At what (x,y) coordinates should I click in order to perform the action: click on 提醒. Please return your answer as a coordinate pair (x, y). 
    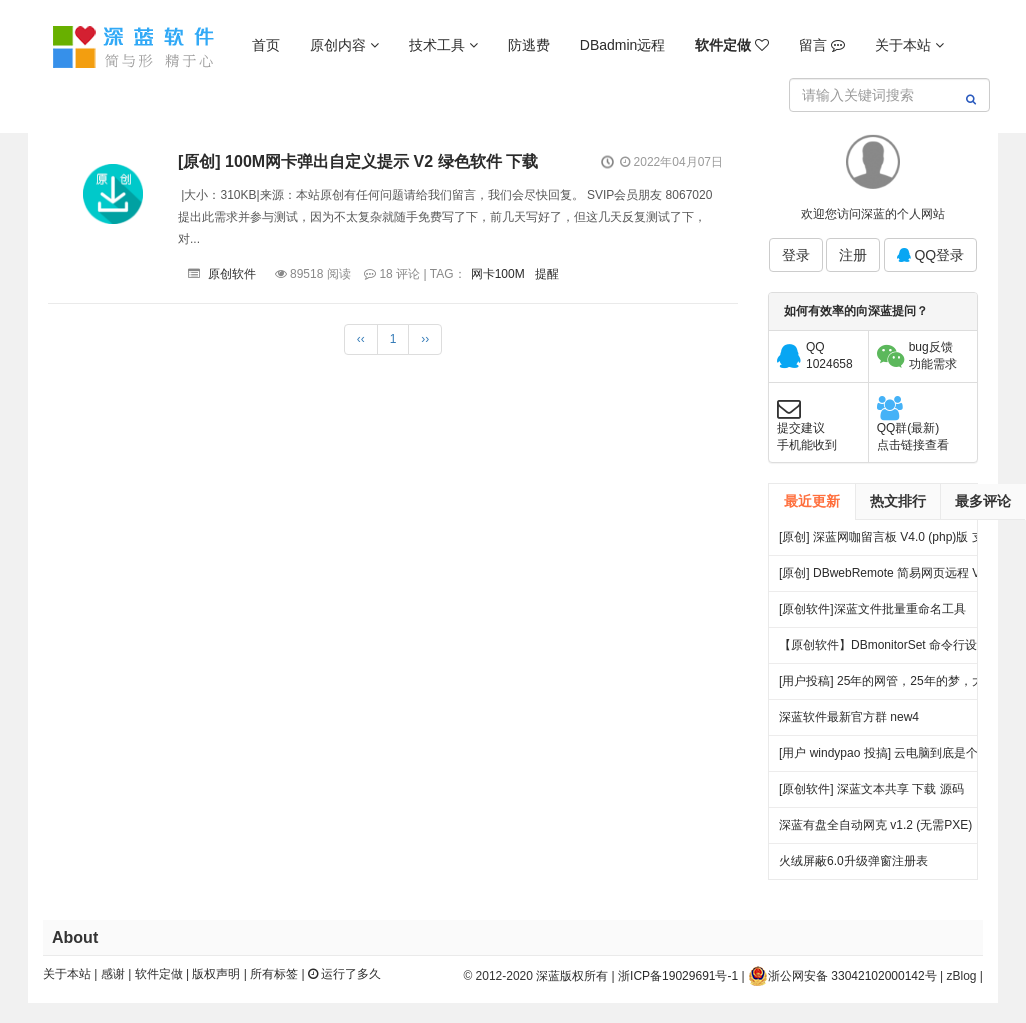
    Looking at the image, I should click on (547, 274).